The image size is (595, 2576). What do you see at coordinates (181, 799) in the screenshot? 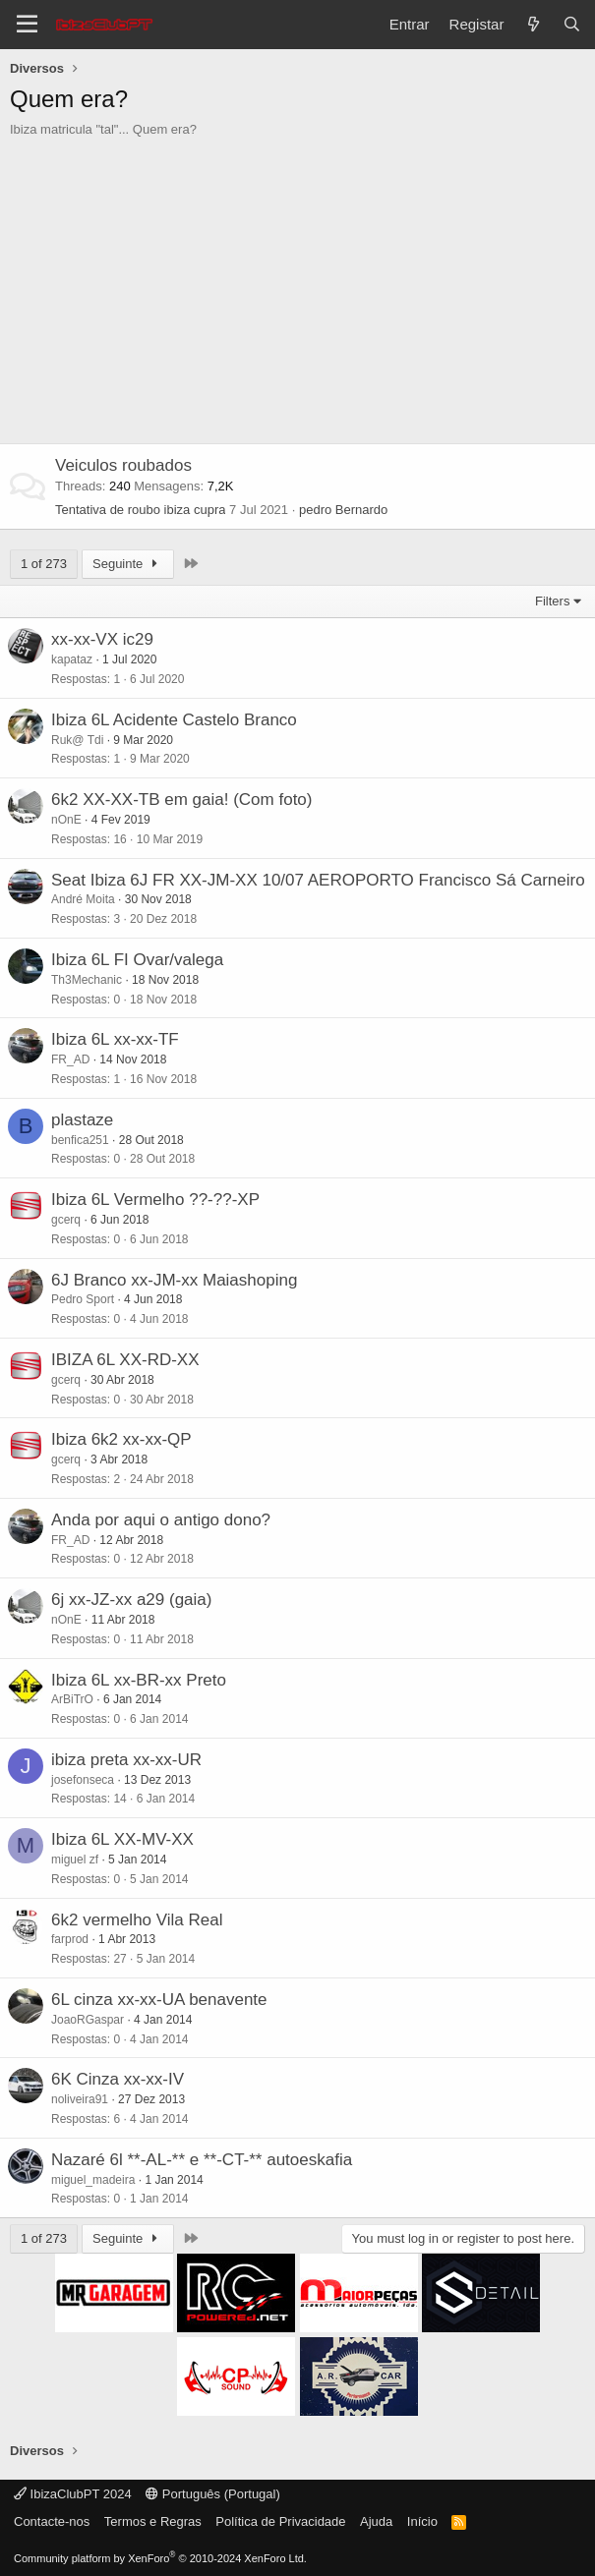
I see `6k2 XX-XX-TB em gaia! (Com foto)` at bounding box center [181, 799].